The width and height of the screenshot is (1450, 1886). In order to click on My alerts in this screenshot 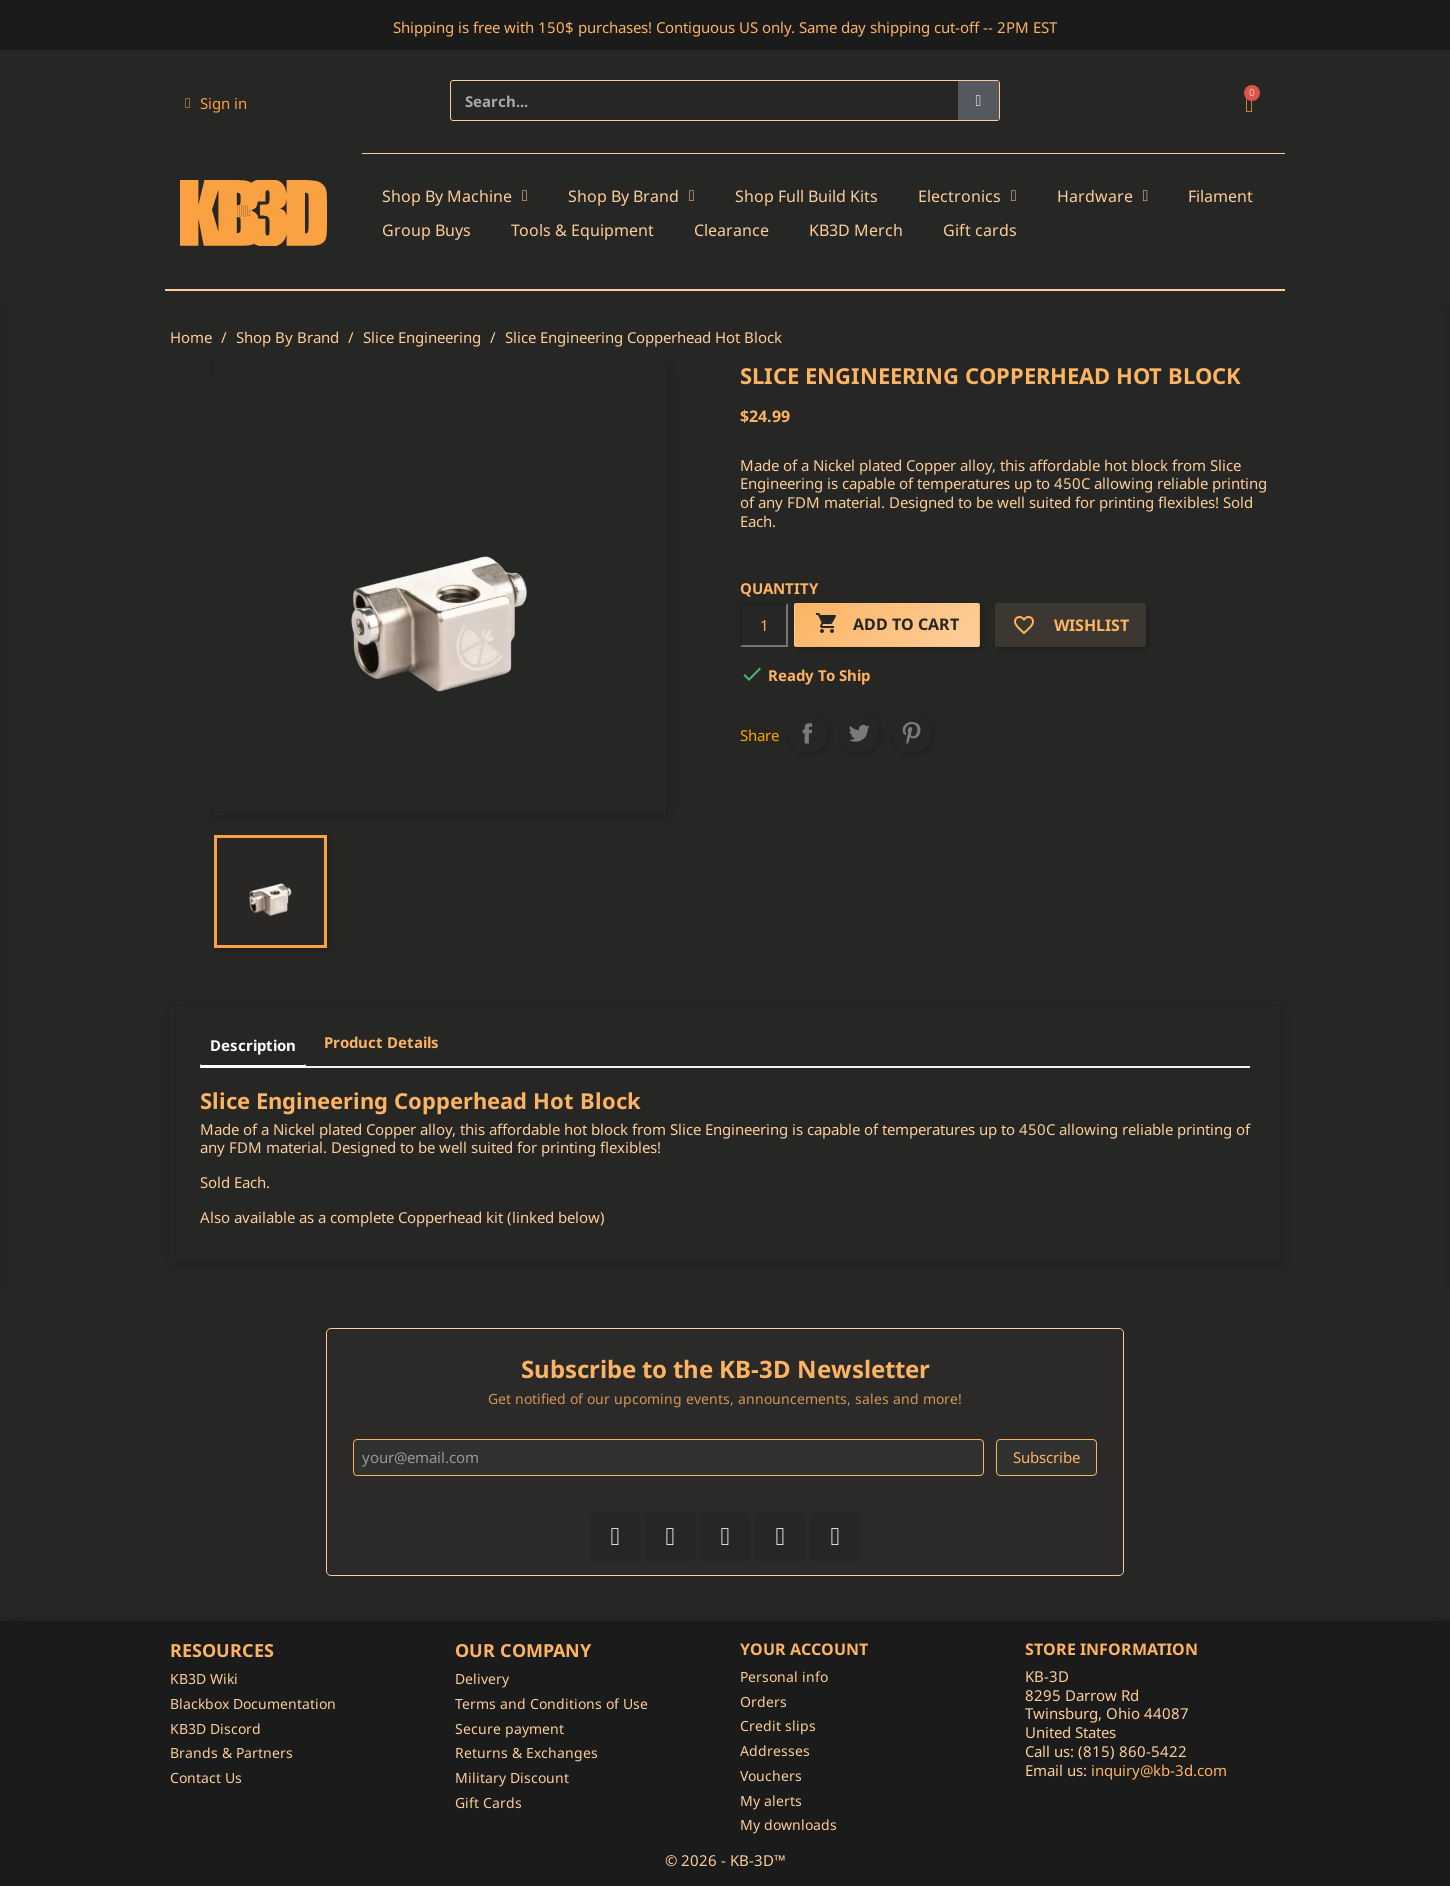, I will do `click(771, 1800)`.